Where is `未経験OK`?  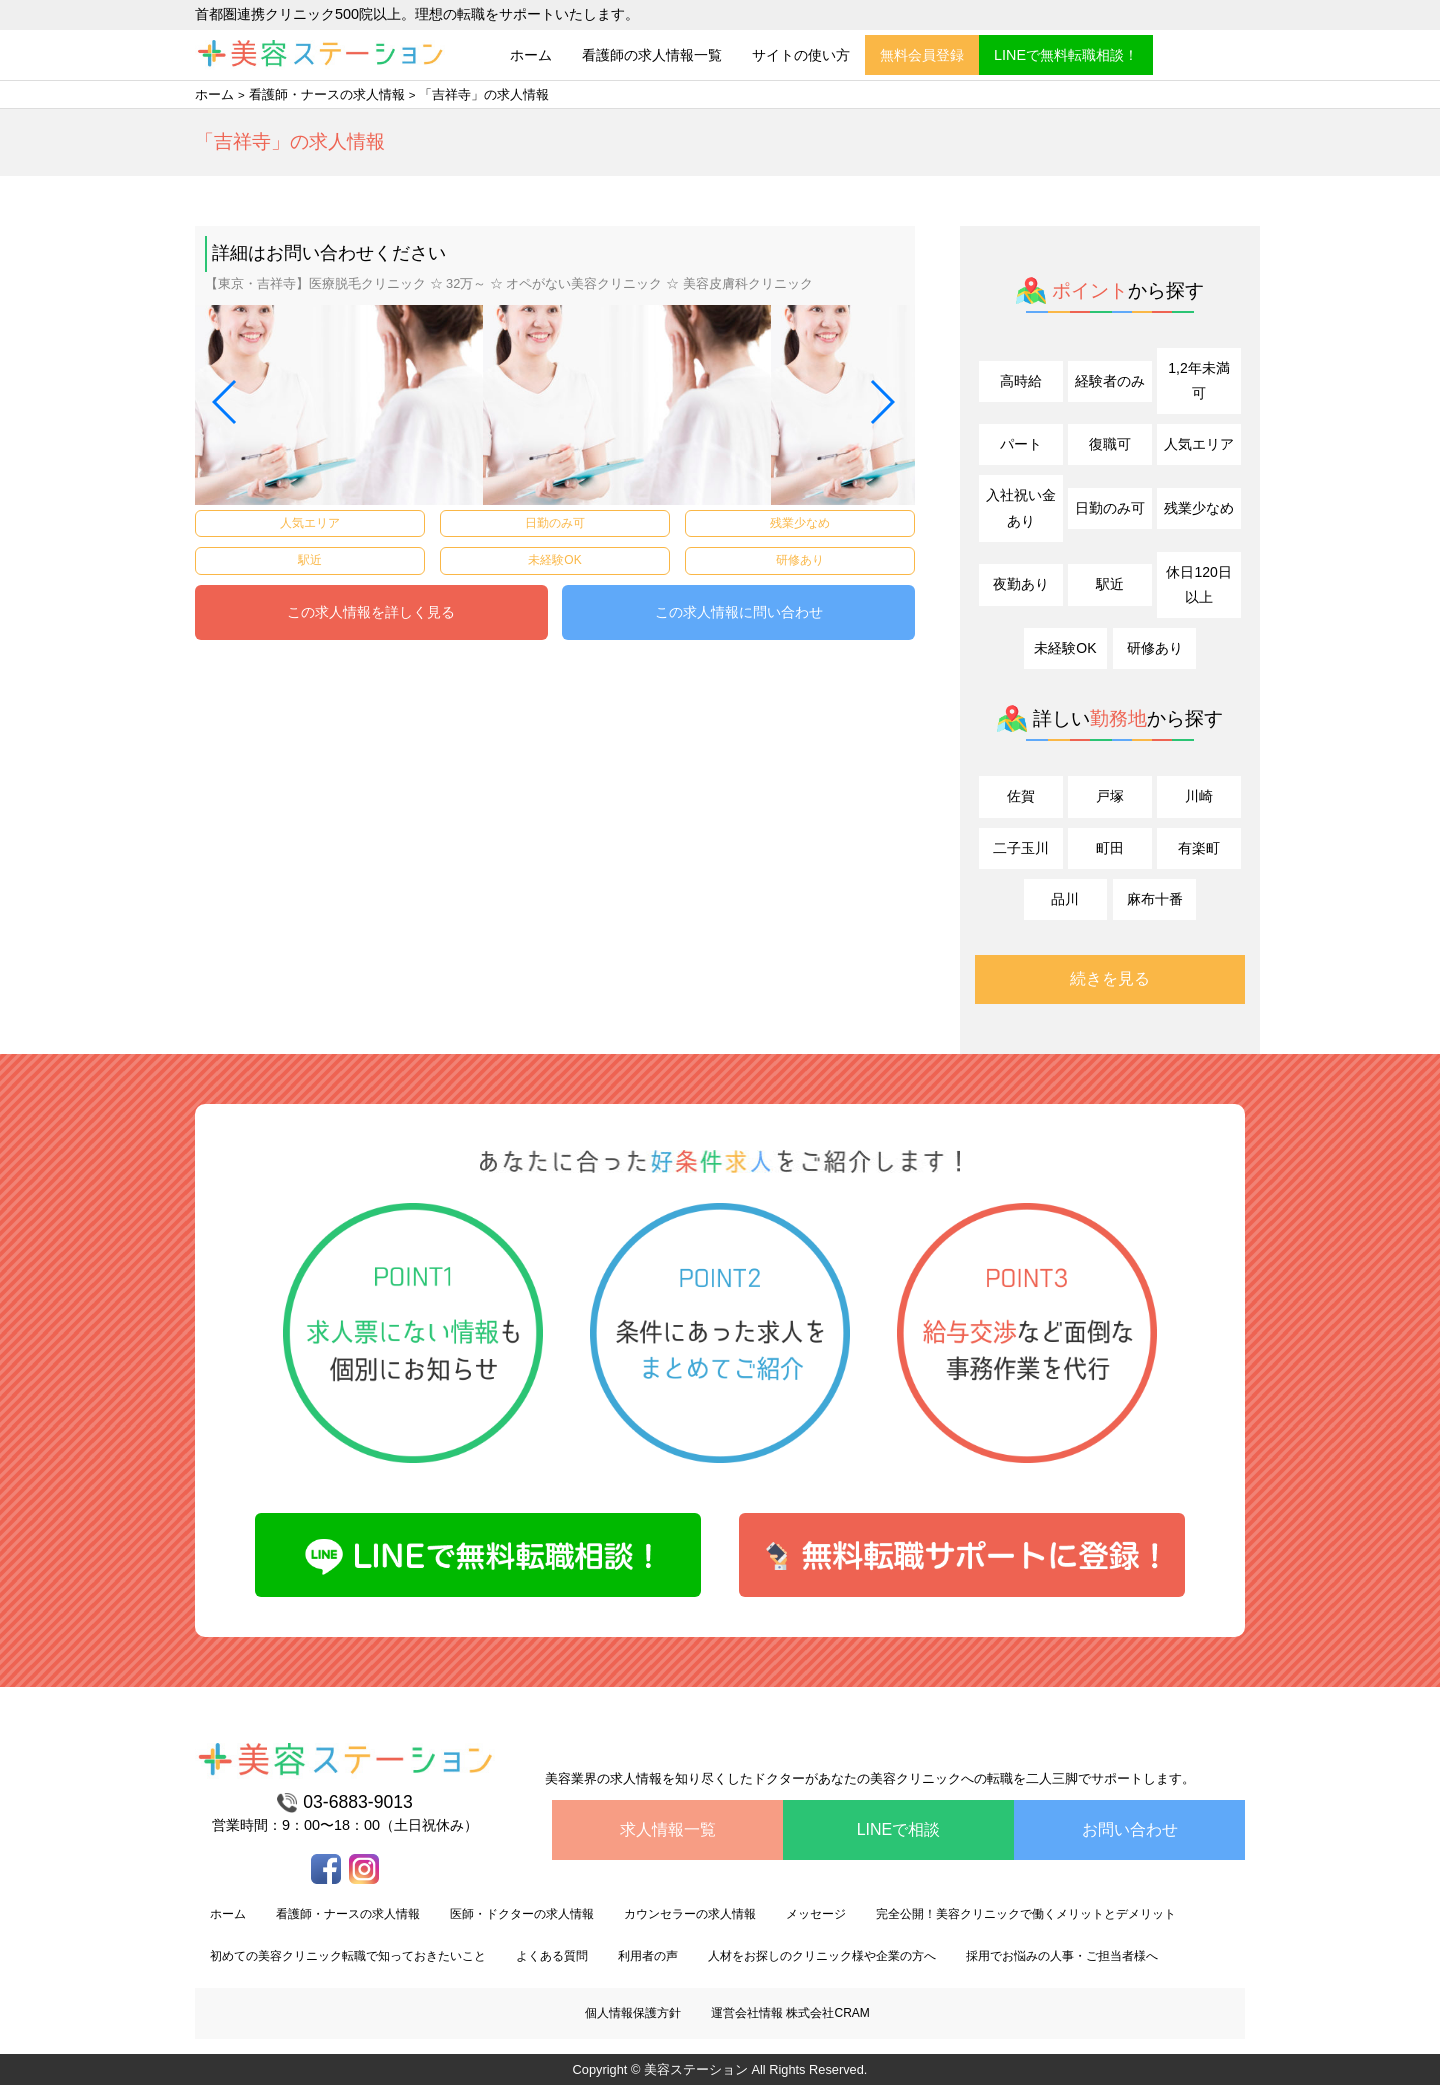
未経験OK is located at coordinates (1065, 648).